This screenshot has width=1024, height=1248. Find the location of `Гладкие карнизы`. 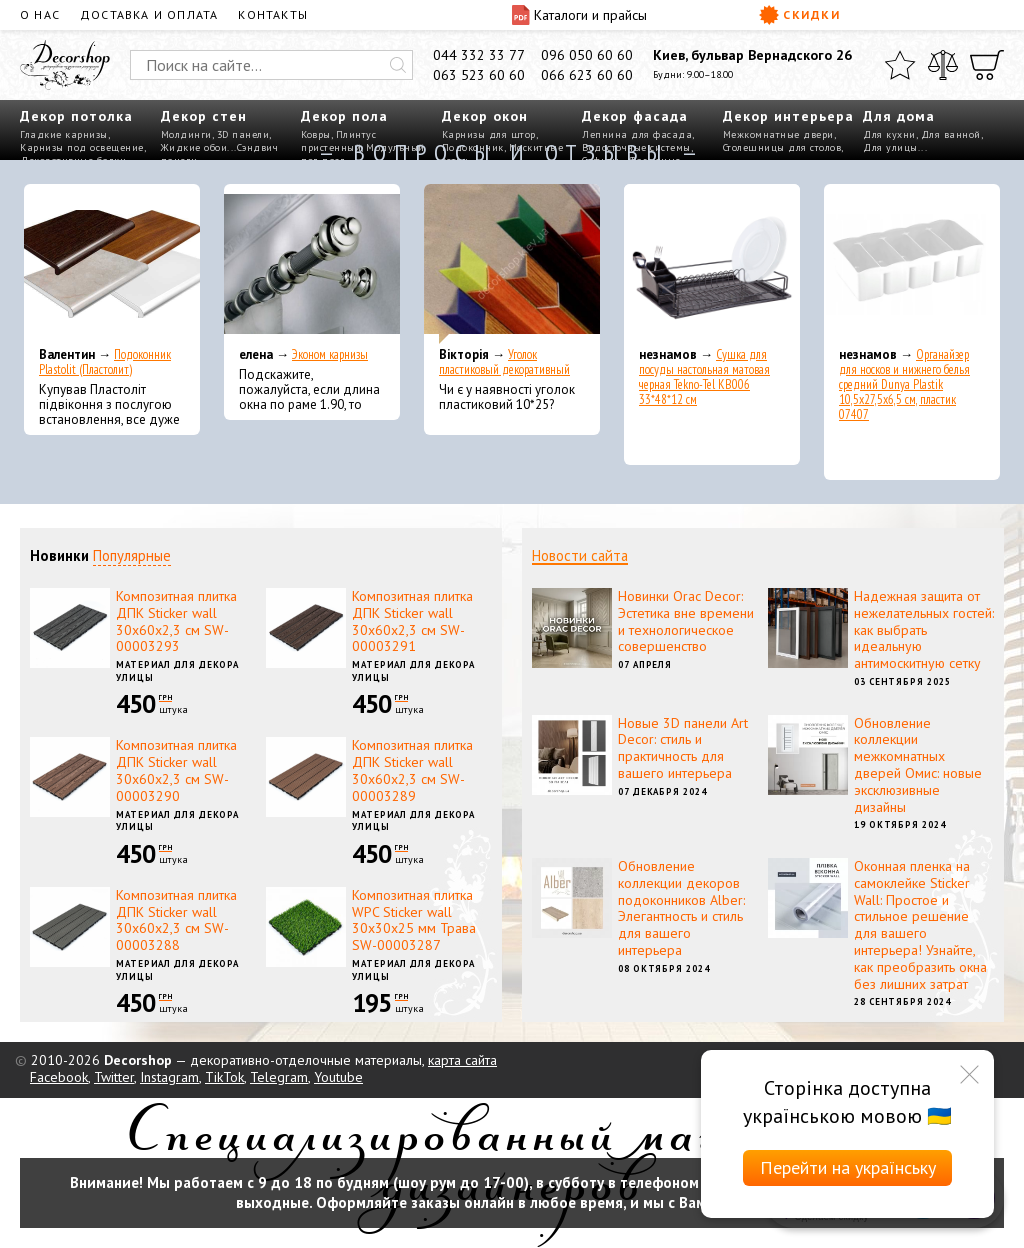

Гладкие карнизы is located at coordinates (64, 134).